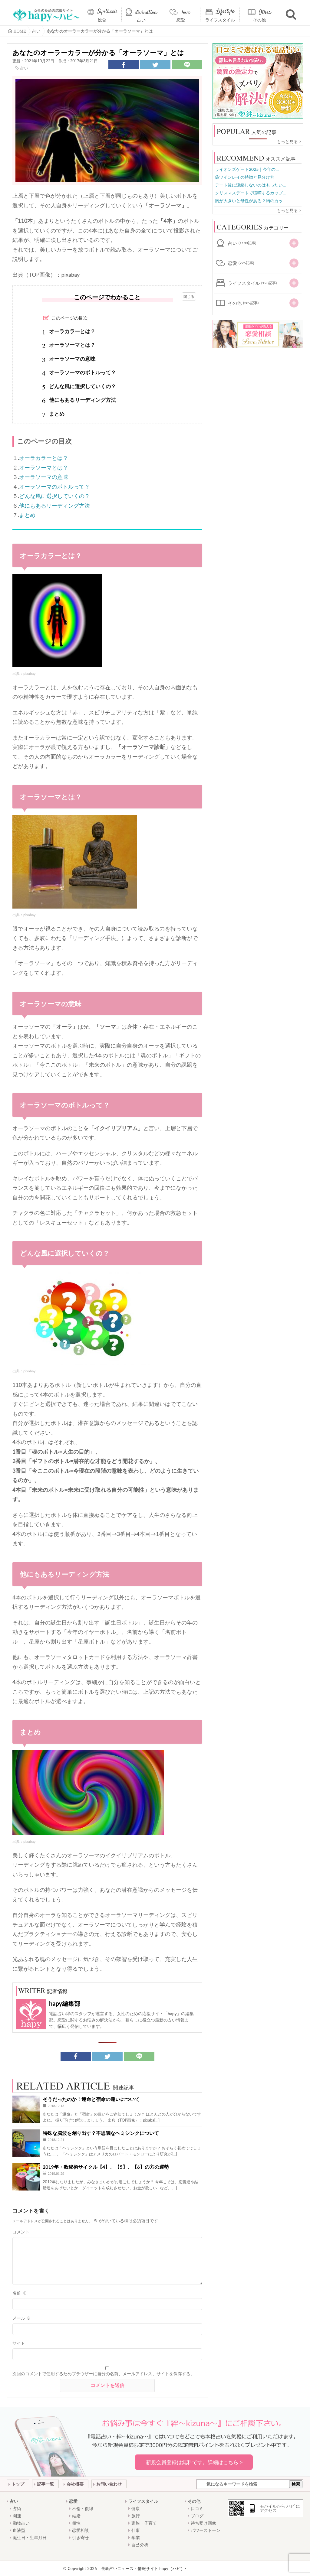 The height and width of the screenshot is (2576, 310). Describe the element at coordinates (45, 2484) in the screenshot. I see `記事一覧` at that location.